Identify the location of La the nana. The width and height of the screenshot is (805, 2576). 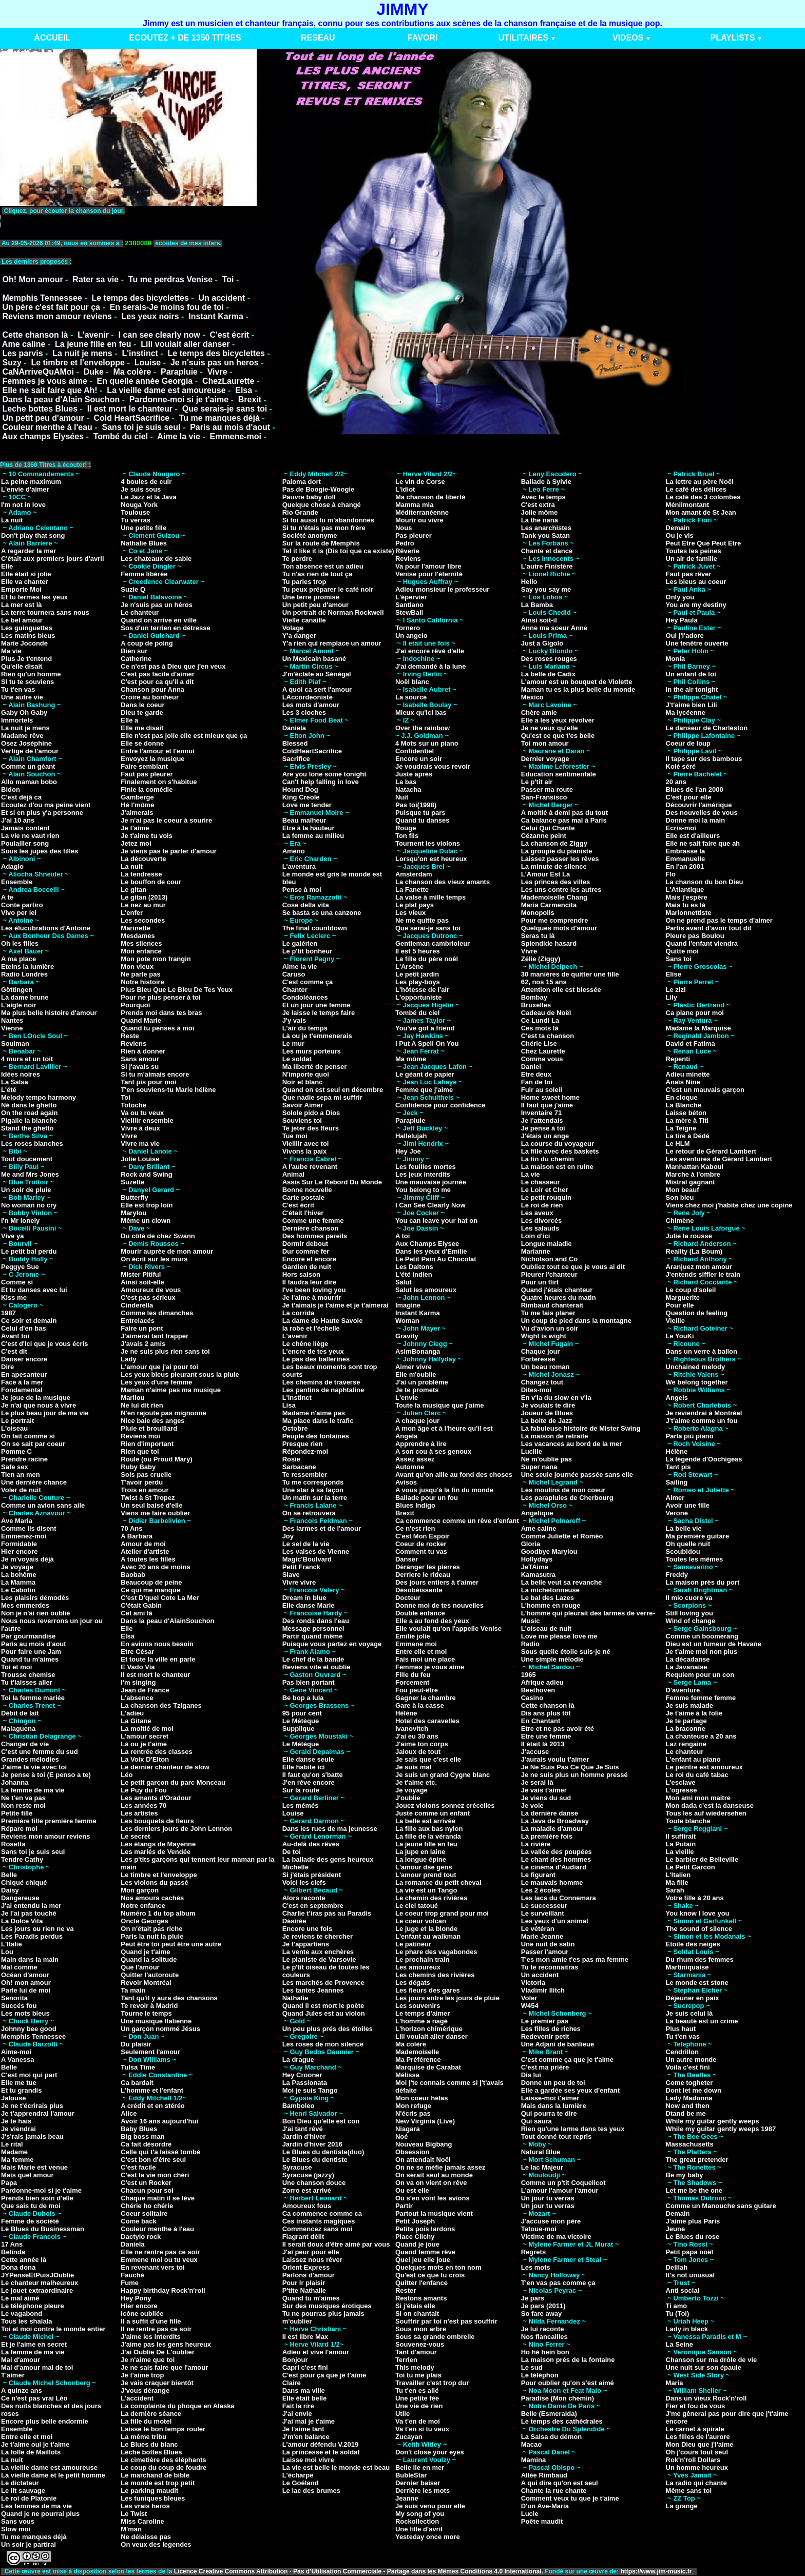
(539, 520).